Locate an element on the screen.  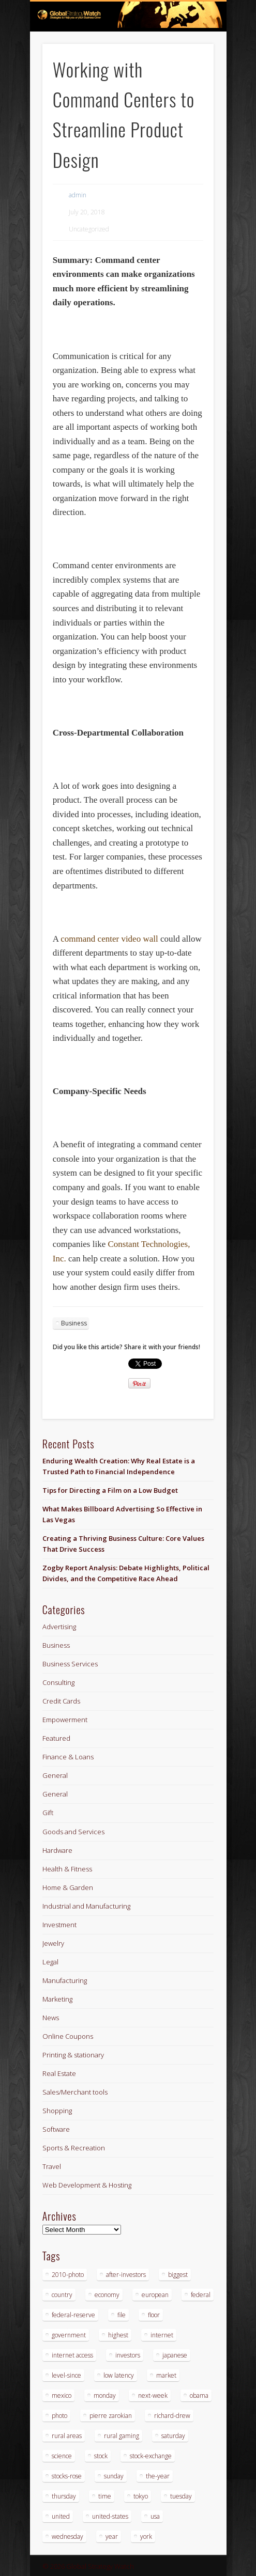
after-investors [after-investors (2 items)] is located at coordinates (126, 2274).